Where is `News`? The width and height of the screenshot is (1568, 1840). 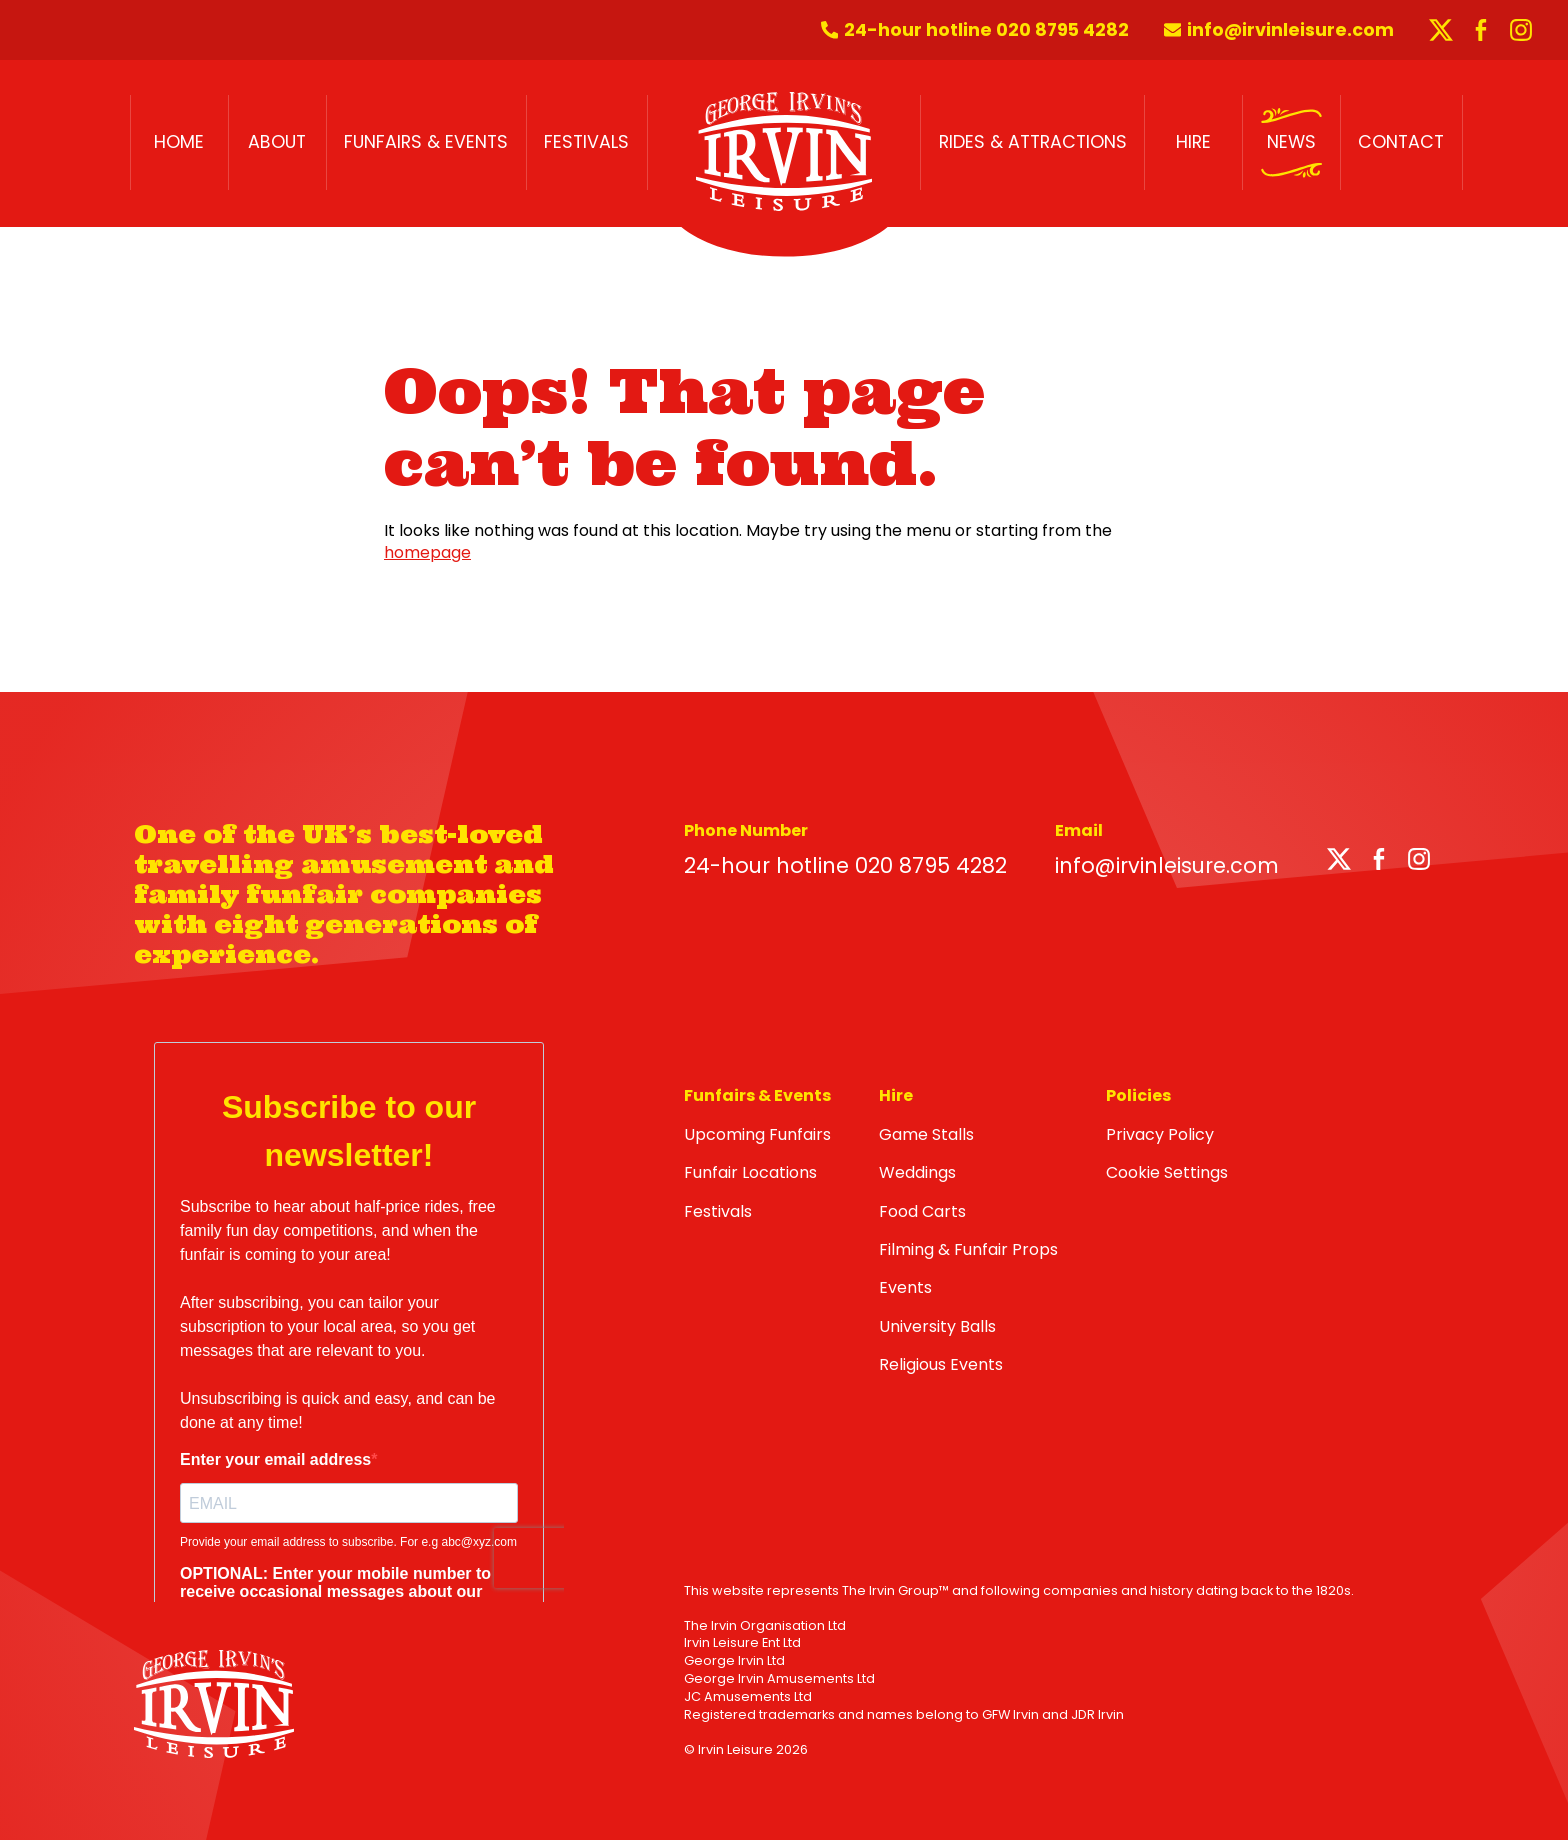
News is located at coordinates (1291, 142).